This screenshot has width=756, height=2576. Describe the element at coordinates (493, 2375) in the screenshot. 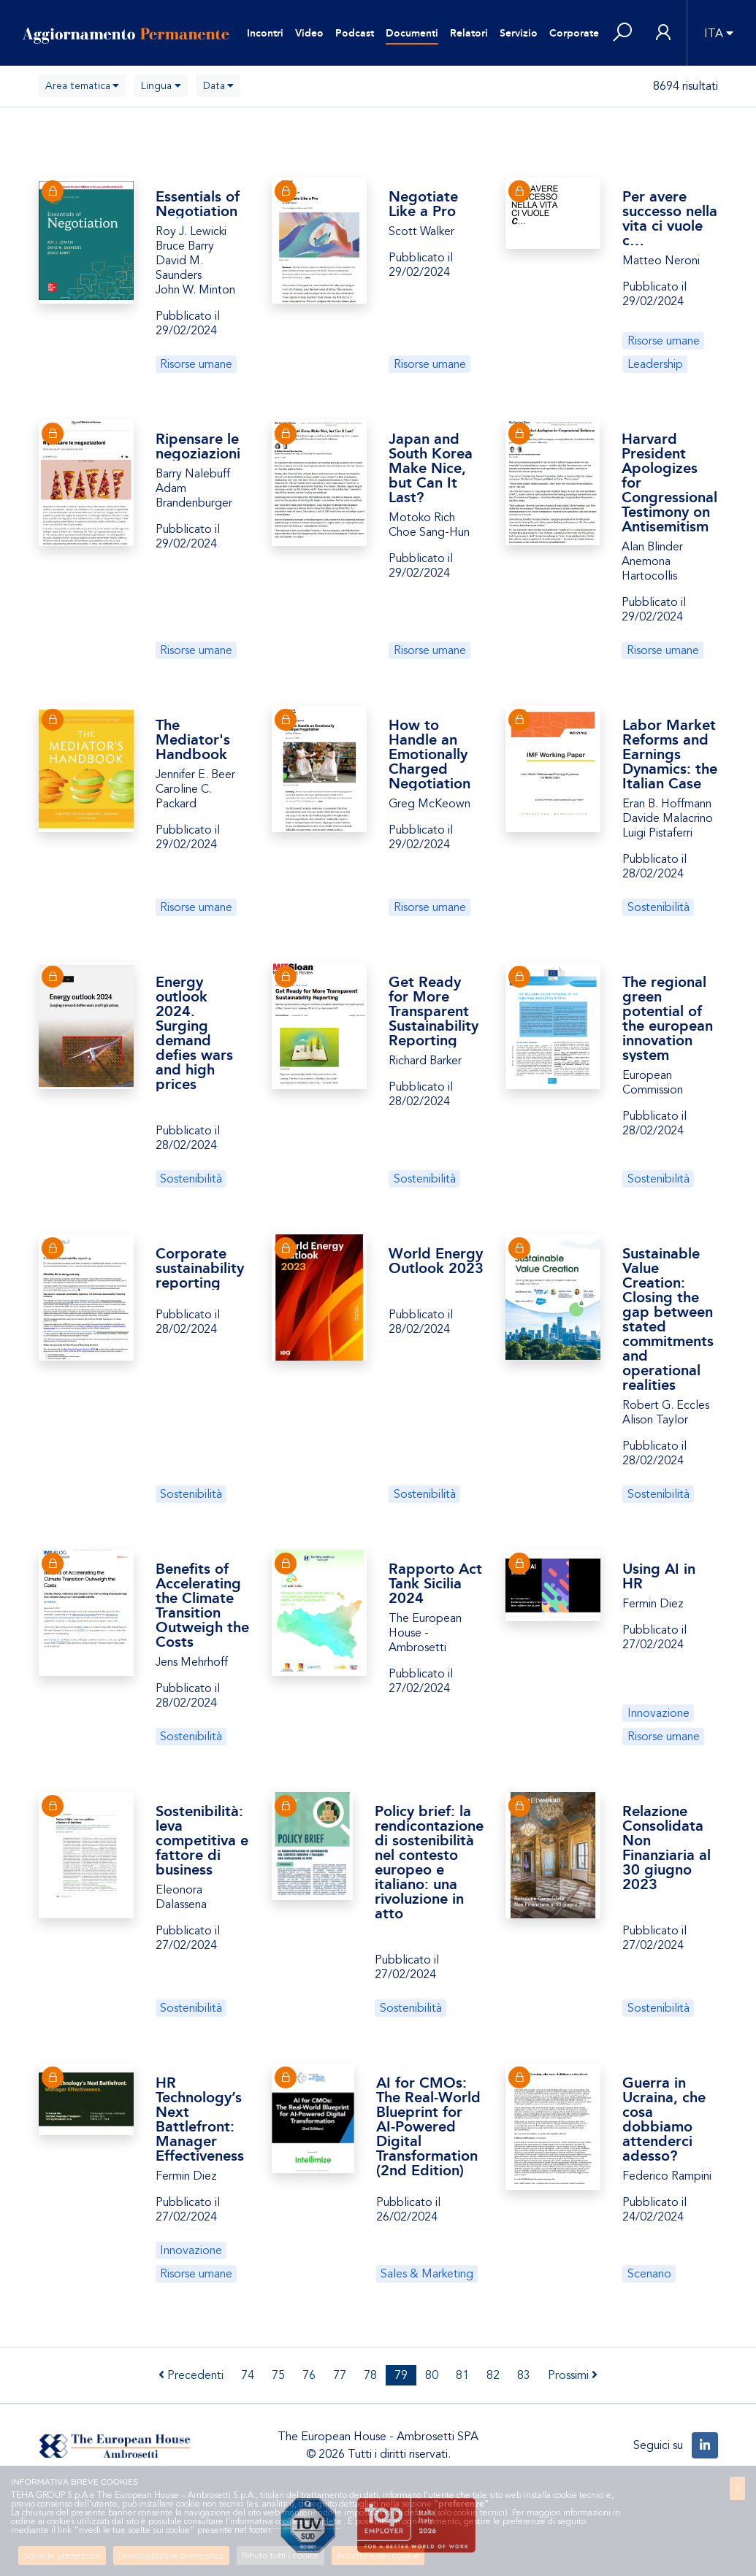

I see `82` at that location.